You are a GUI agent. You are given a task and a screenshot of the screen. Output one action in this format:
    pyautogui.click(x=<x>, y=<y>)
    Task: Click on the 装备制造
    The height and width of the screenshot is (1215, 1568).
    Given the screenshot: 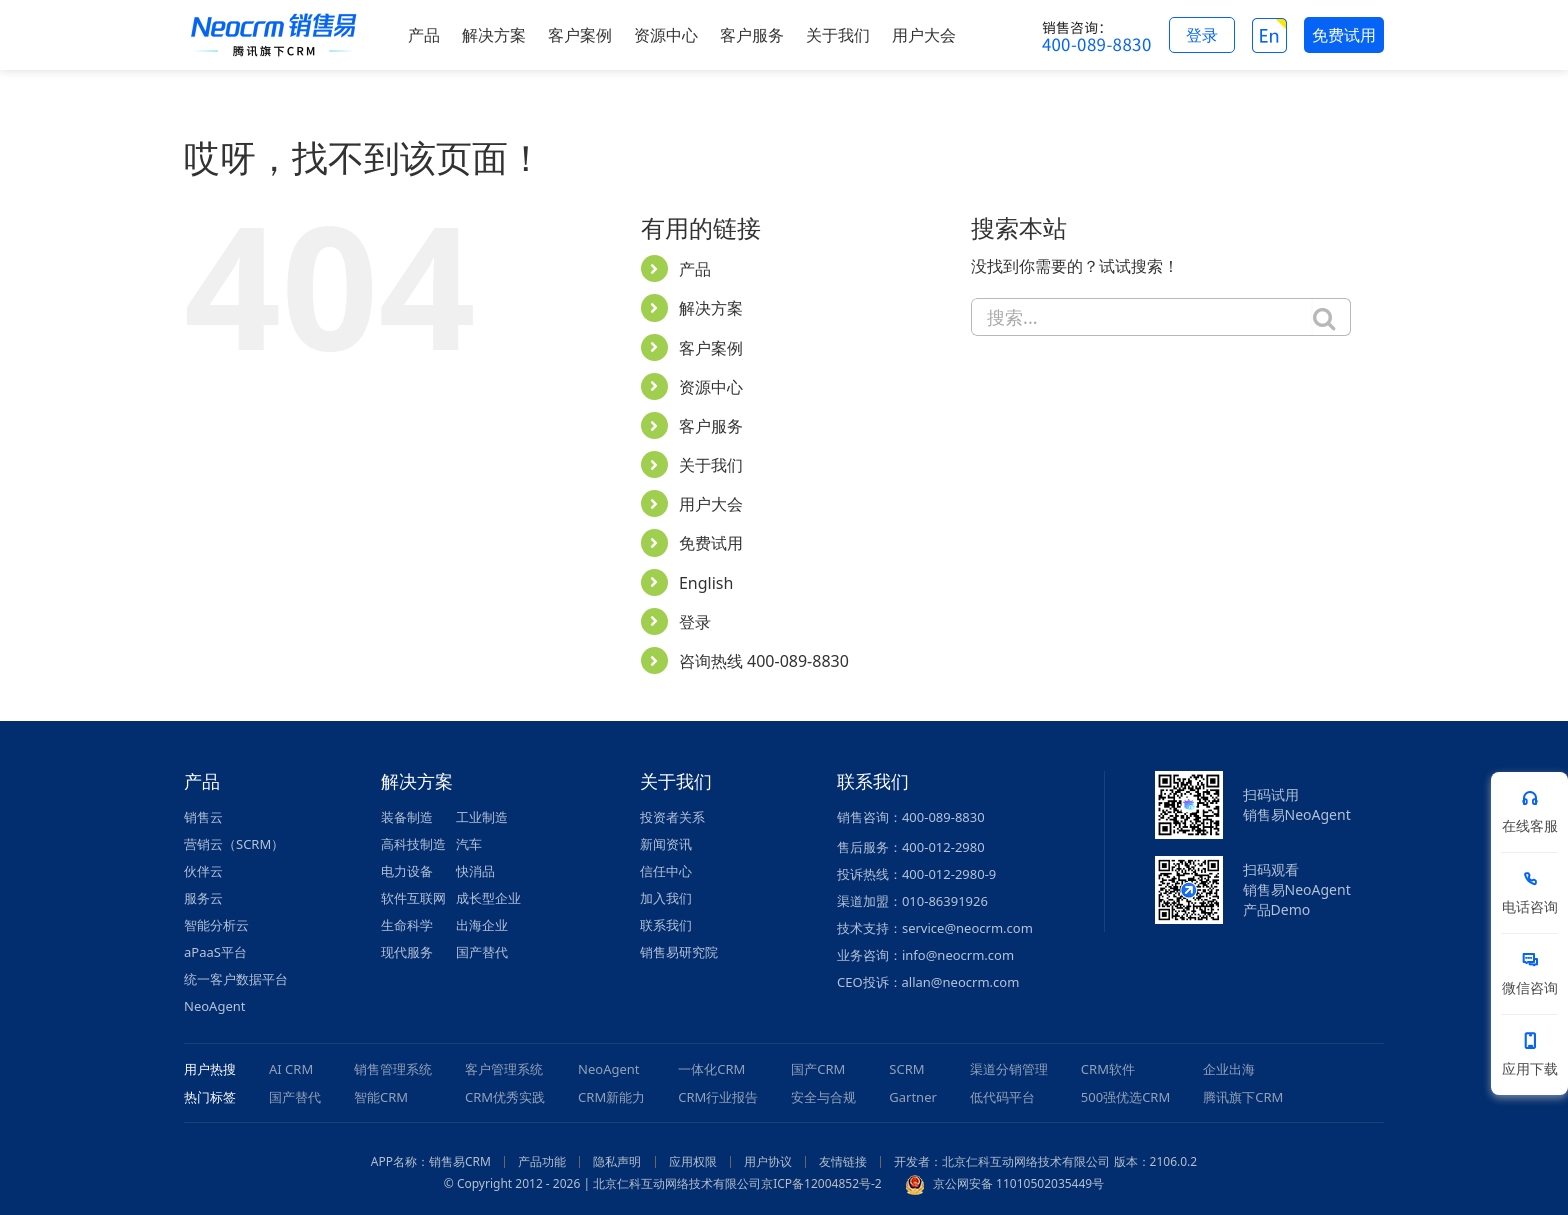 What is the action you would take?
    pyautogui.click(x=407, y=817)
    